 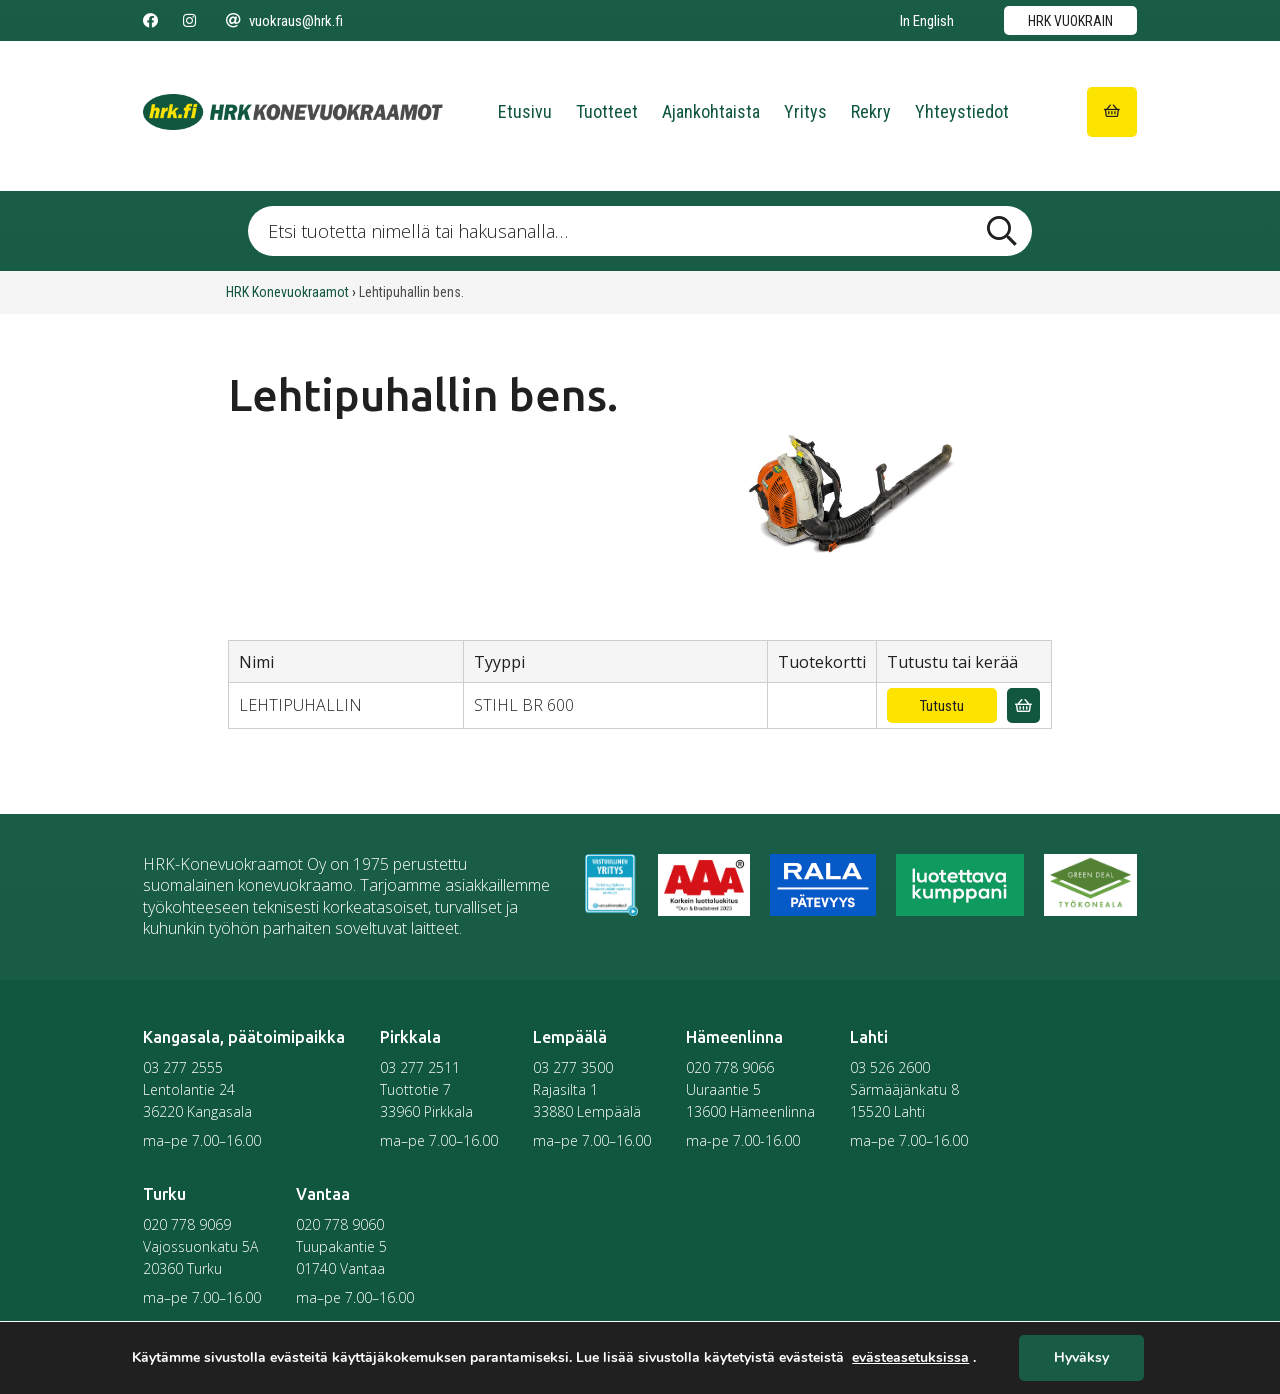 What do you see at coordinates (942, 706) in the screenshot?
I see `Tutustu` at bounding box center [942, 706].